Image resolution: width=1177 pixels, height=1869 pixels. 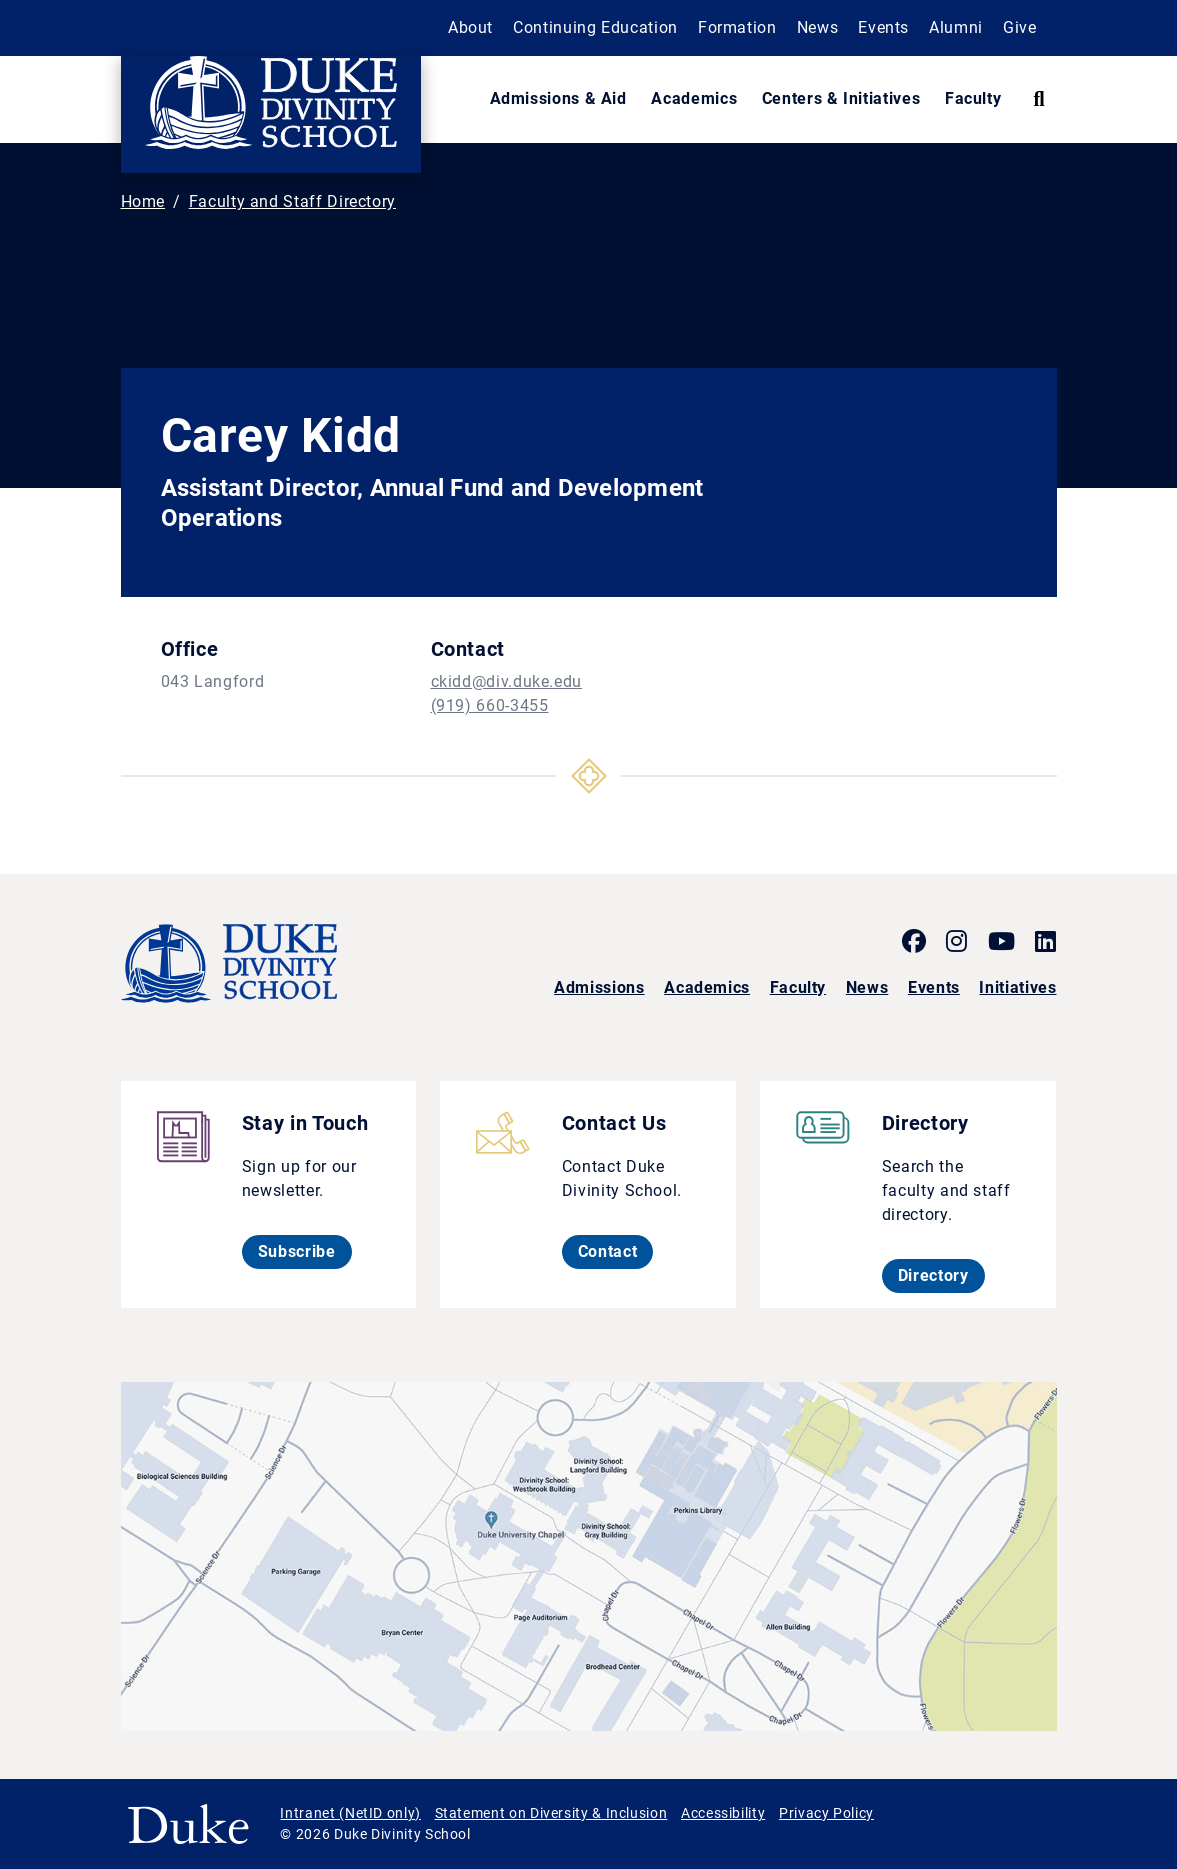 I want to click on Continuing Education [button], so click(x=595, y=27).